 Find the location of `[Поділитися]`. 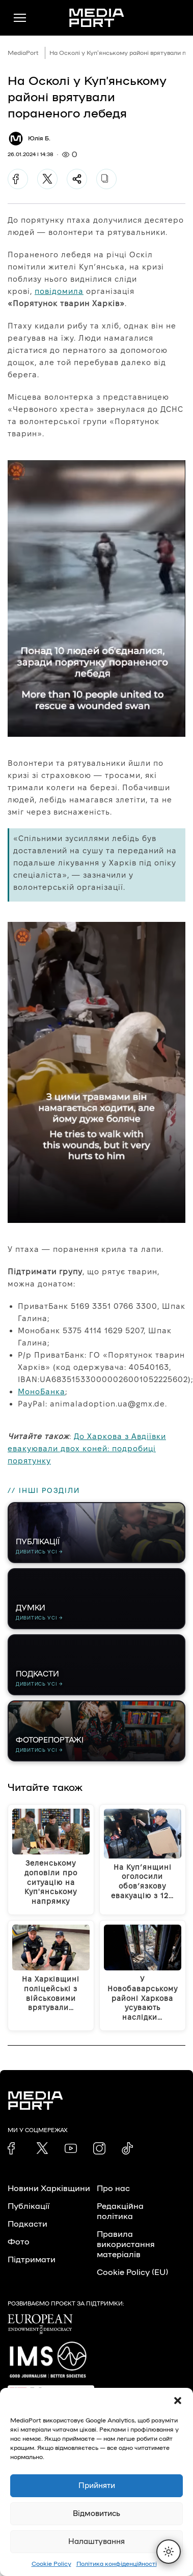

[Поділитися] is located at coordinates (77, 179).